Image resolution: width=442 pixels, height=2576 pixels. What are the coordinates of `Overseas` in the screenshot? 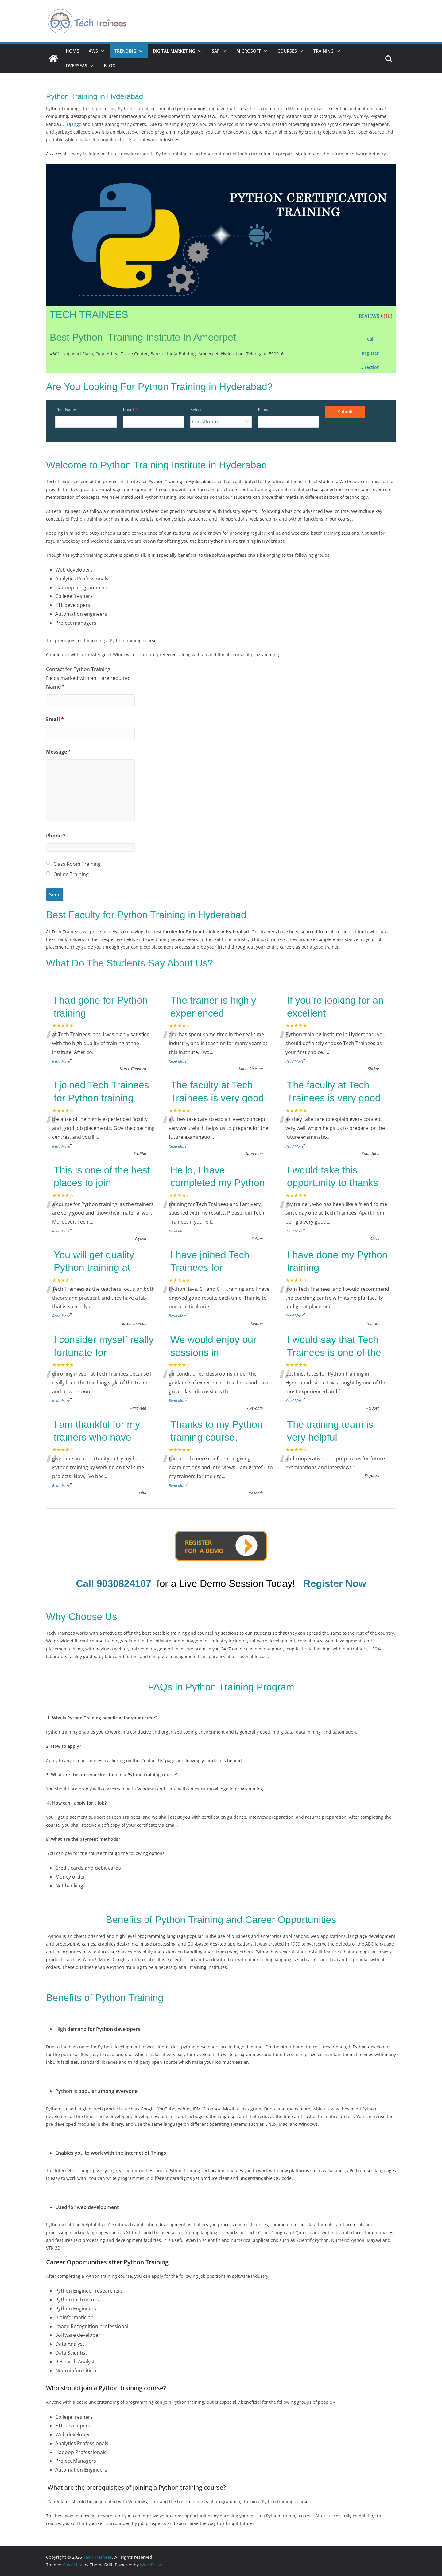 It's located at (76, 65).